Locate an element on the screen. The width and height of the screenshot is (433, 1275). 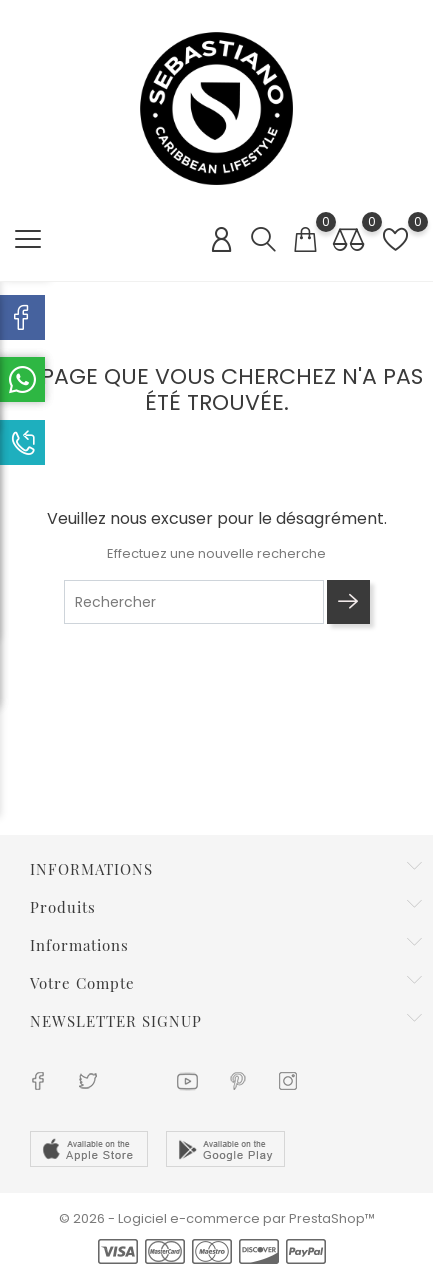
[Rechercher] is located at coordinates (194, 602).